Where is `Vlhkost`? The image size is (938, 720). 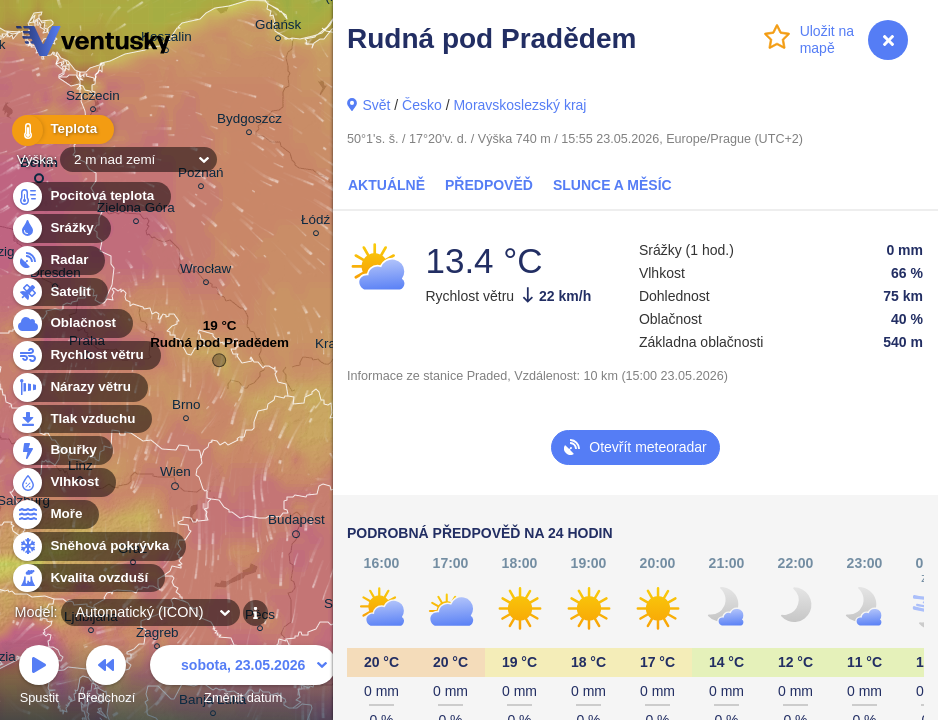
Vlhkost is located at coordinates (63, 482).